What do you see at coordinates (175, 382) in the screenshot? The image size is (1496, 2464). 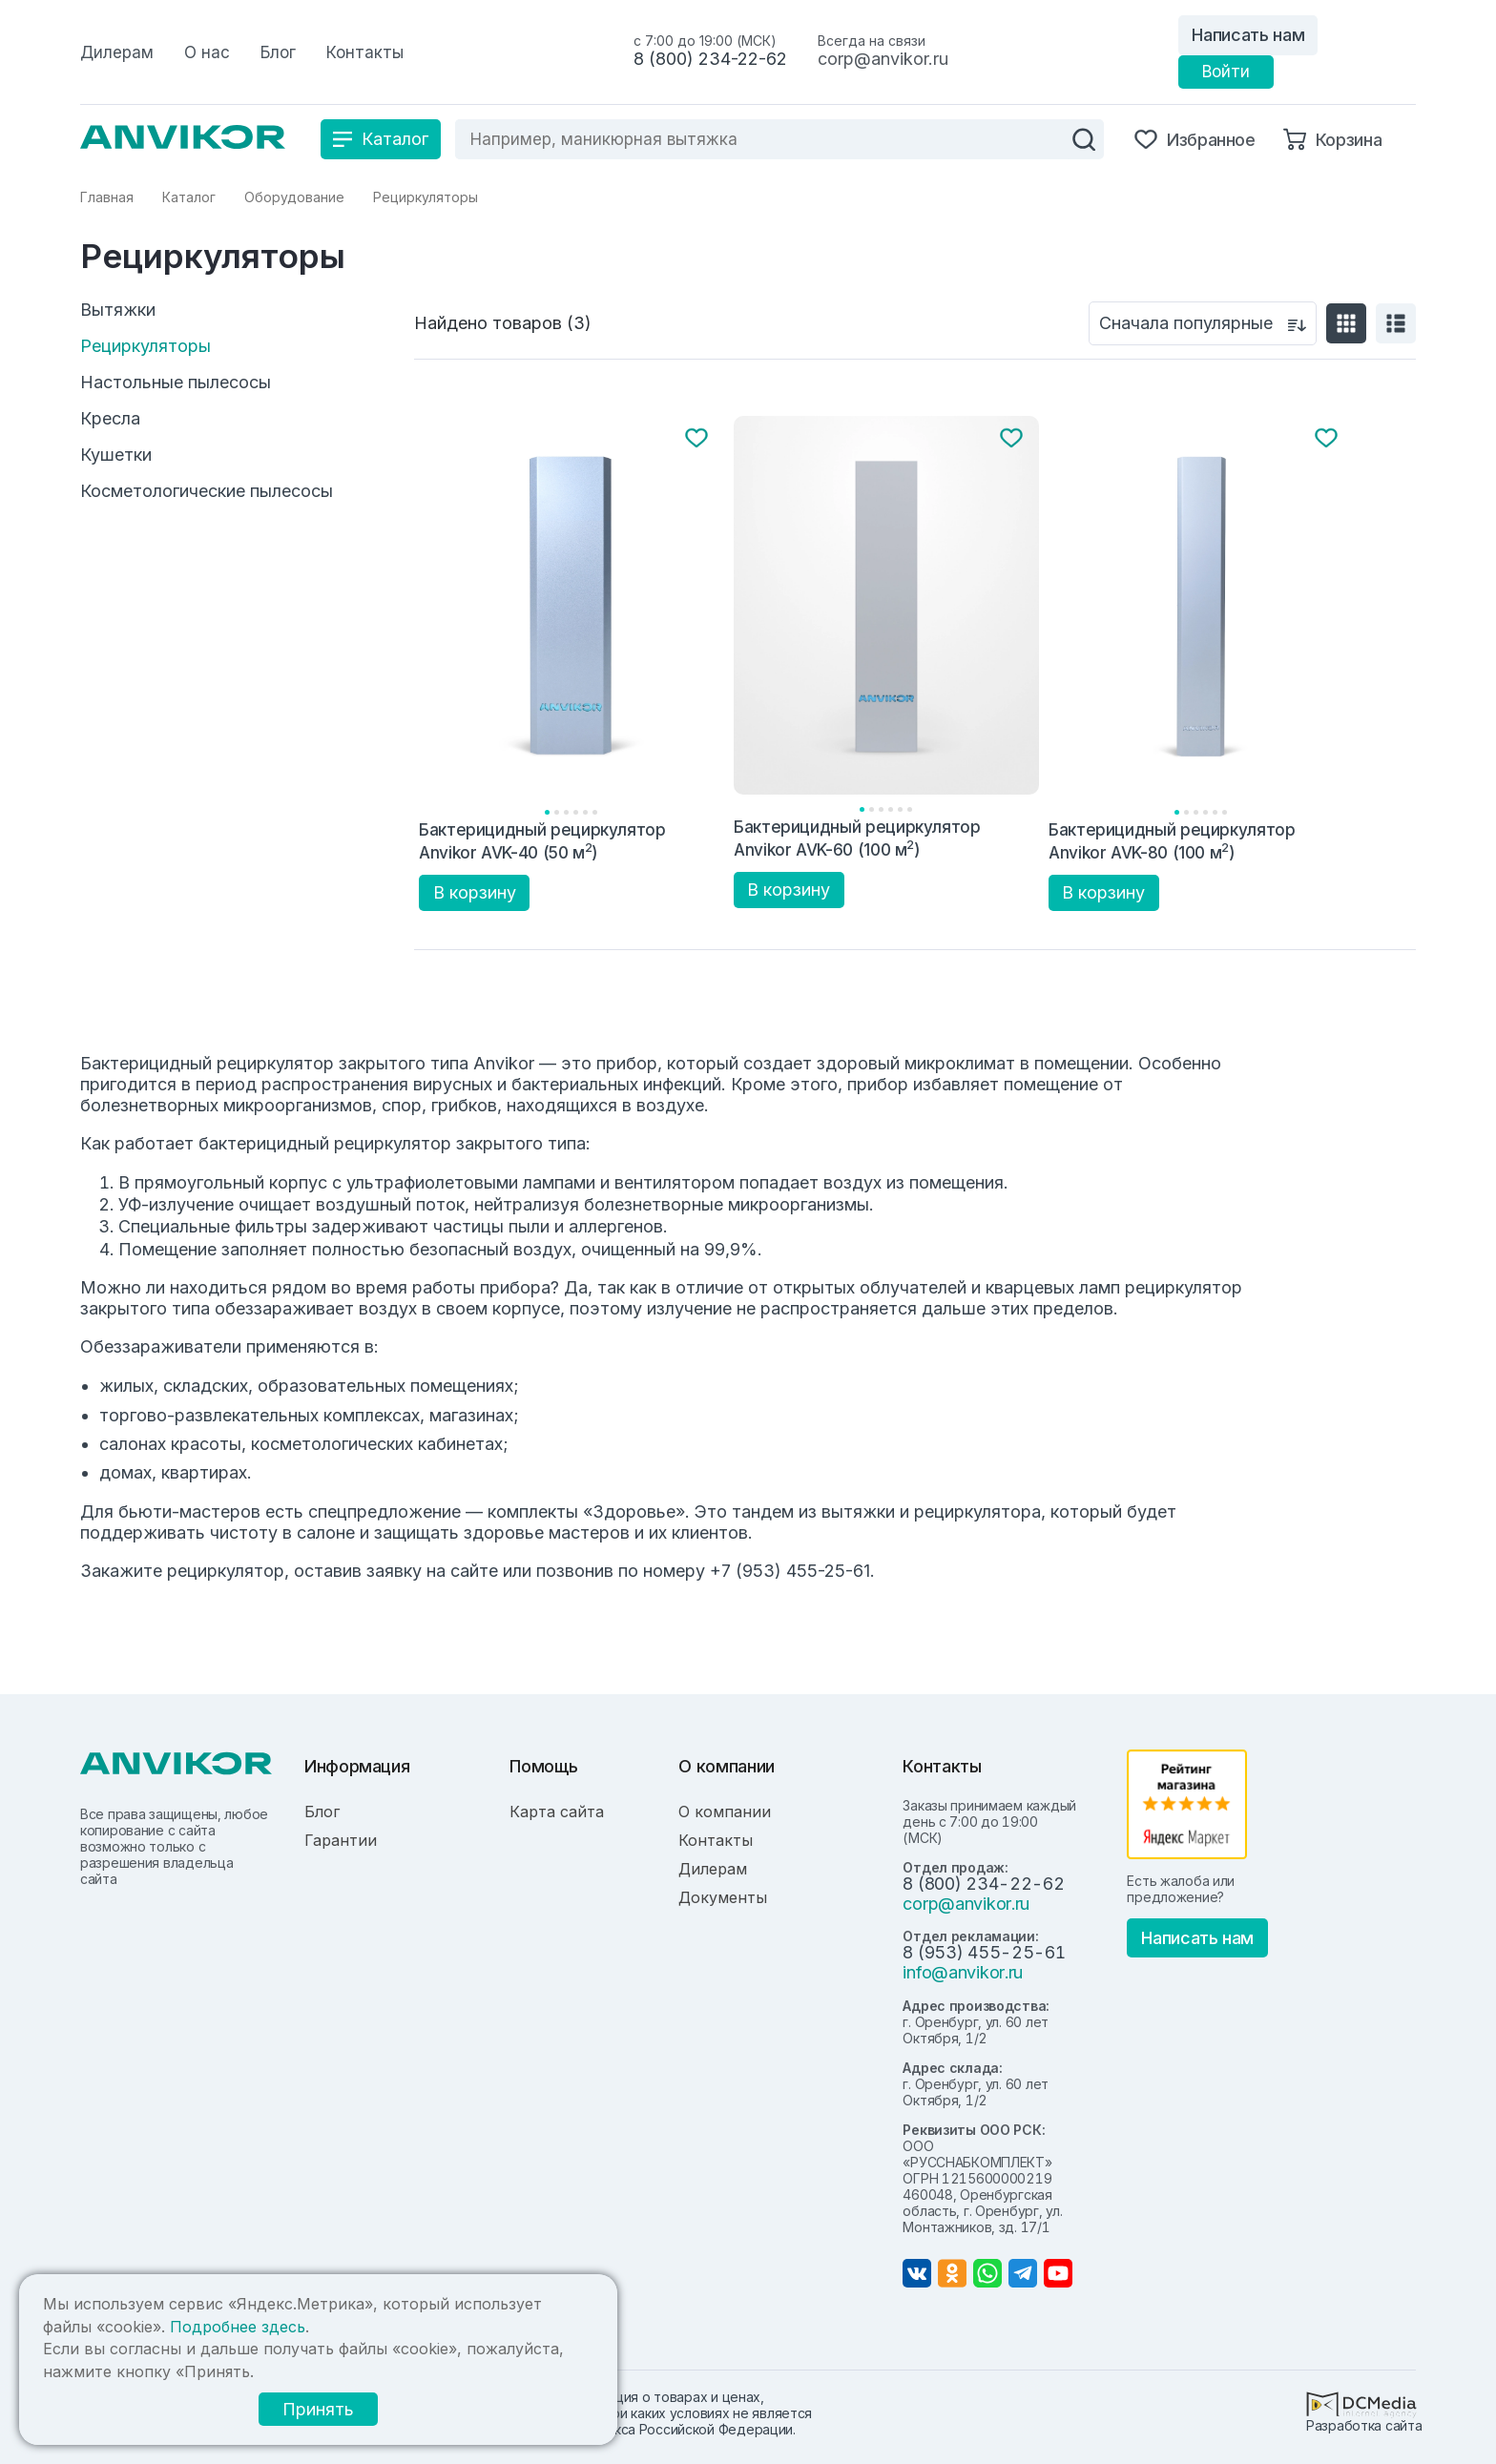 I see `Настольные пылесосы` at bounding box center [175, 382].